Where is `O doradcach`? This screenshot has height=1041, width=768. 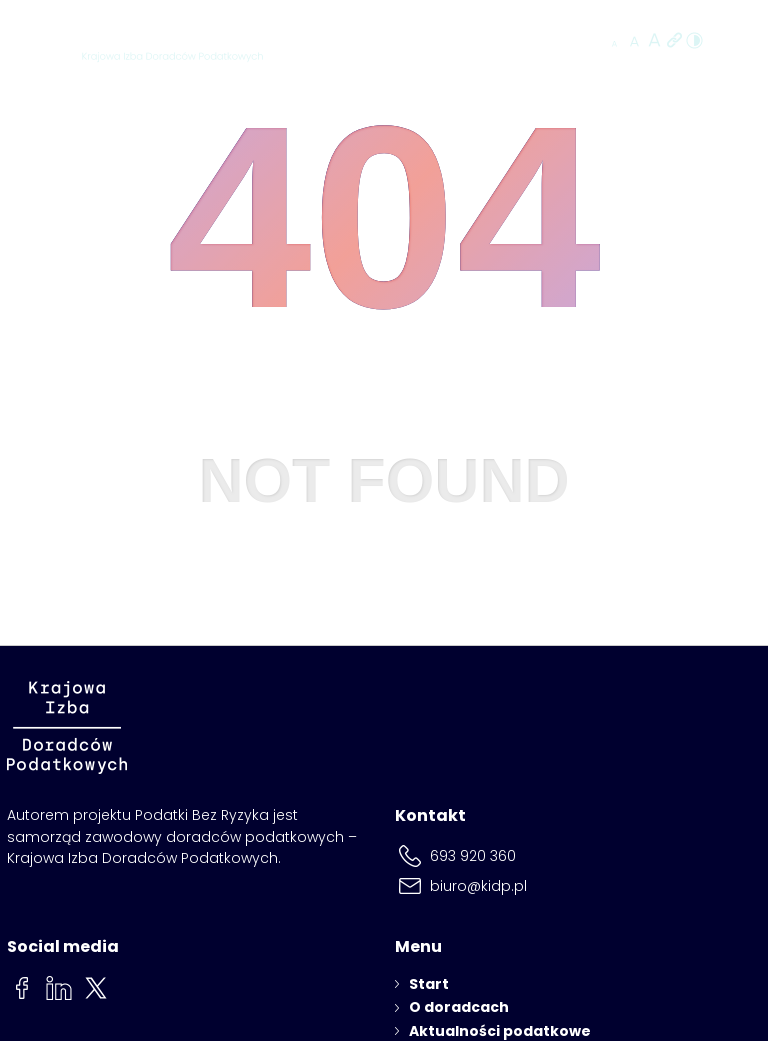
O doradcach is located at coordinates (459, 1007).